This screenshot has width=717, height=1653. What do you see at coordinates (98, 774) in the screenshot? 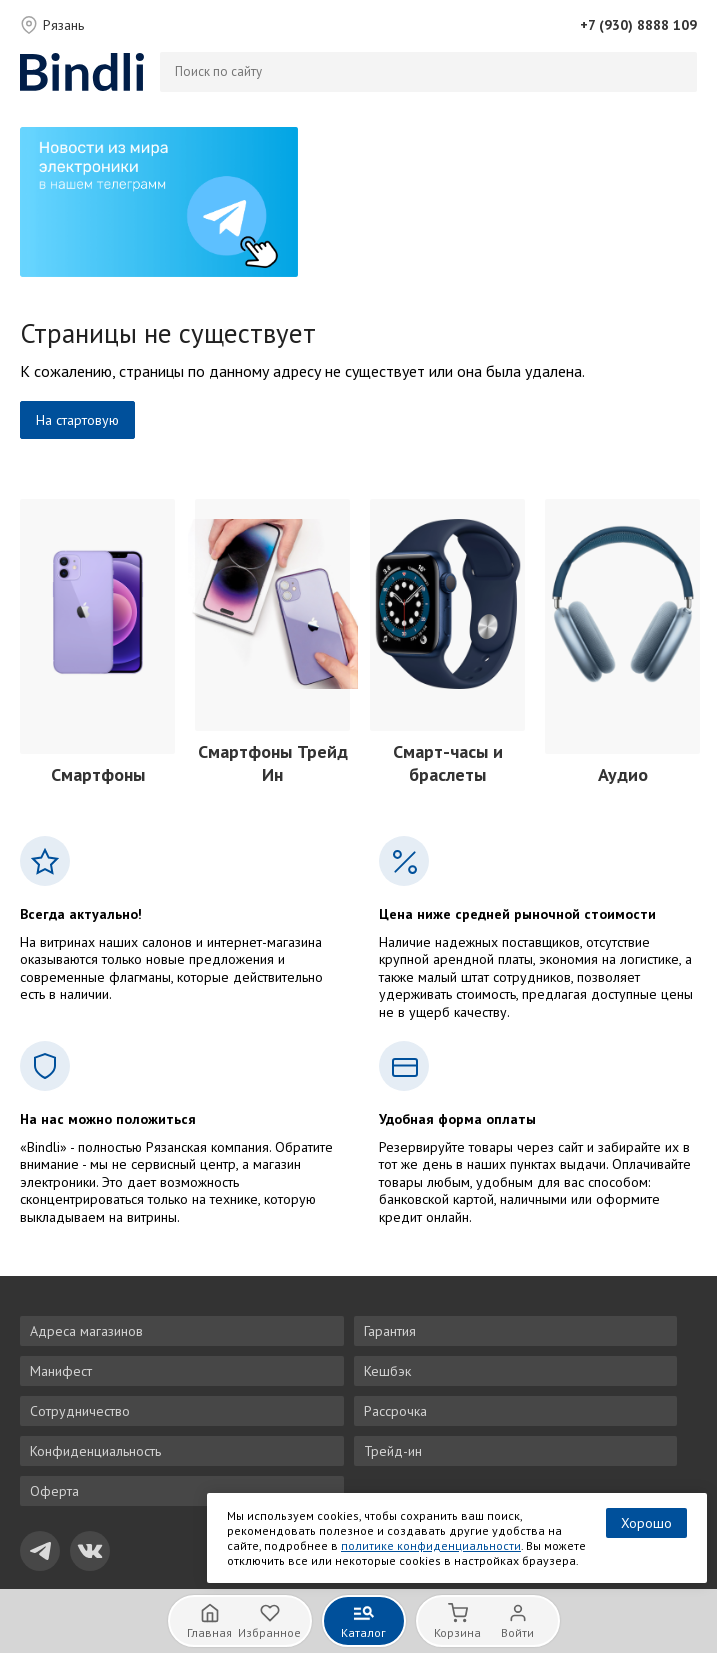
I see `Смартфоны` at bounding box center [98, 774].